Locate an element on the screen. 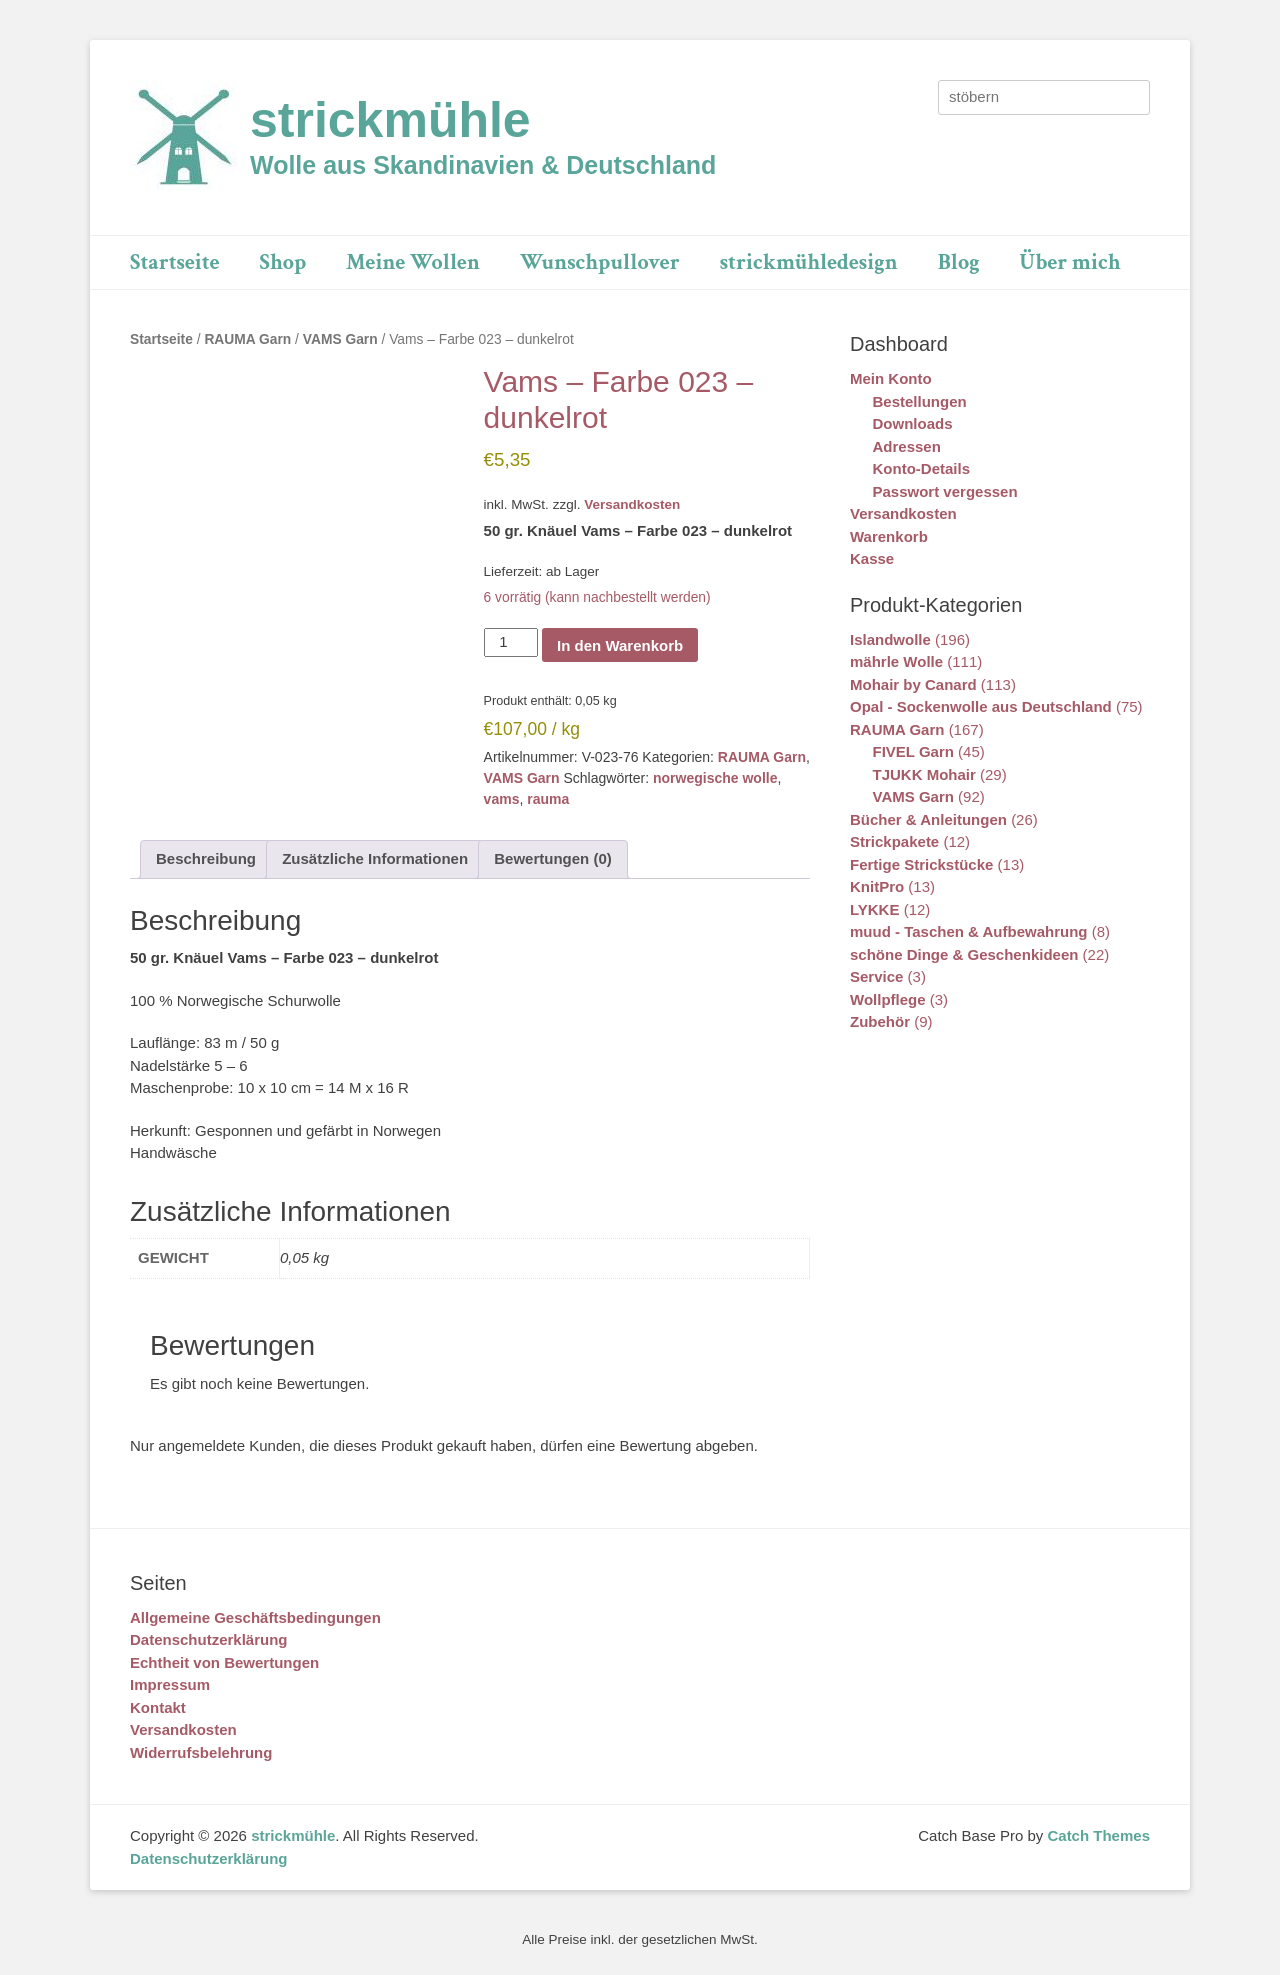  Blog is located at coordinates (959, 262).